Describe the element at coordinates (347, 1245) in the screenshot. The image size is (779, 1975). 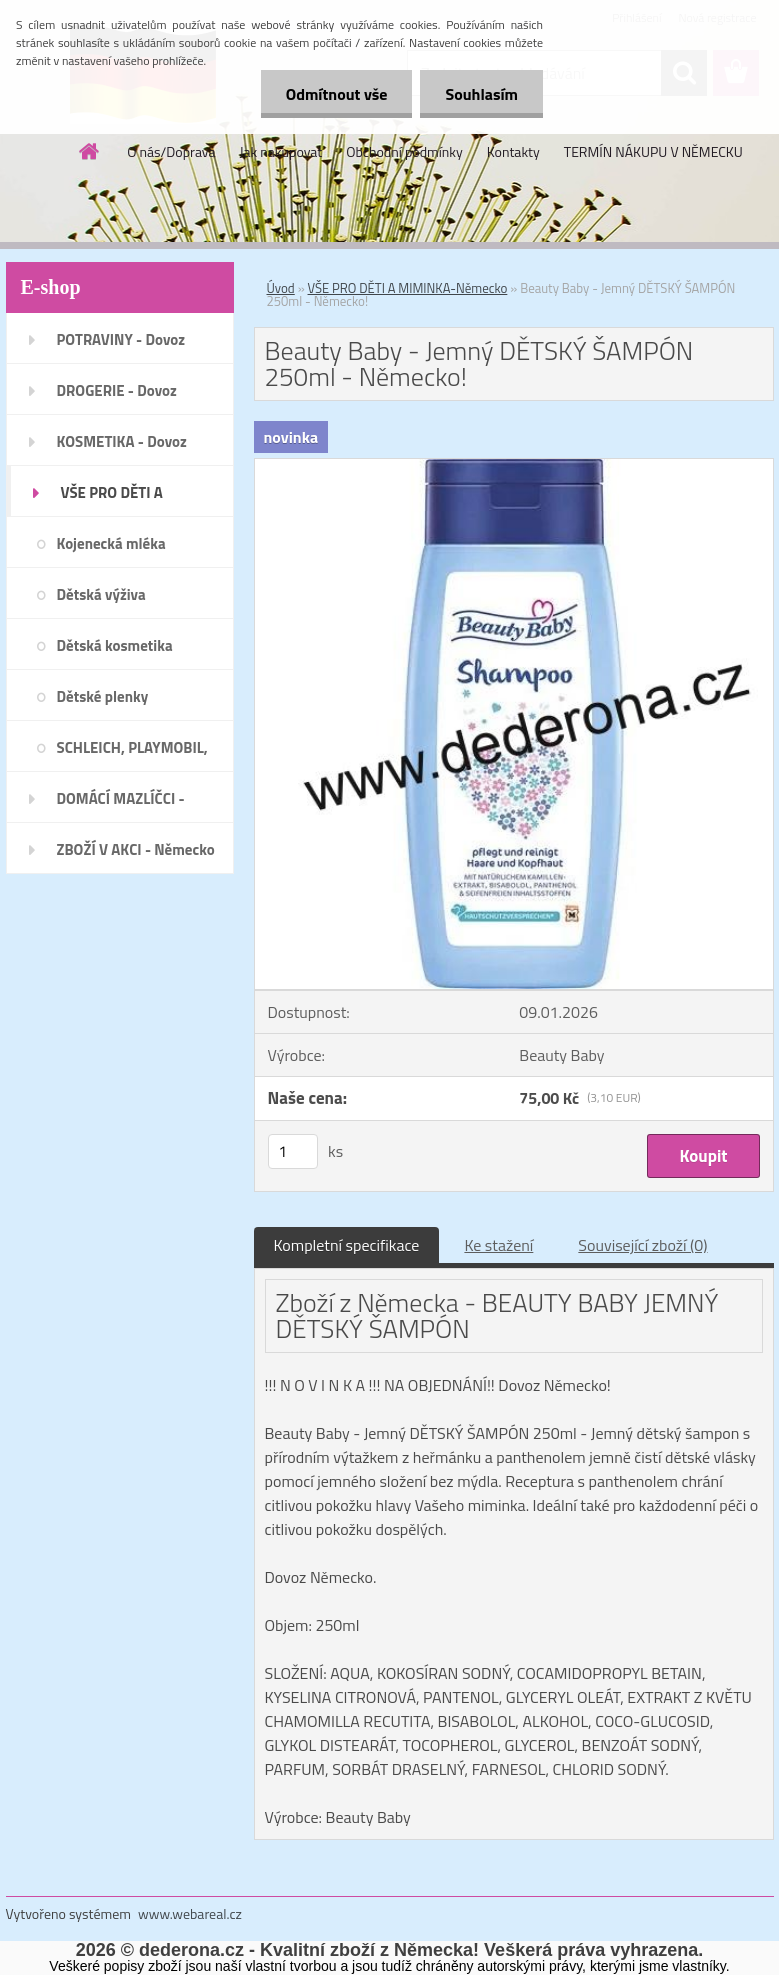
I see `Kompletní specifikace` at that location.